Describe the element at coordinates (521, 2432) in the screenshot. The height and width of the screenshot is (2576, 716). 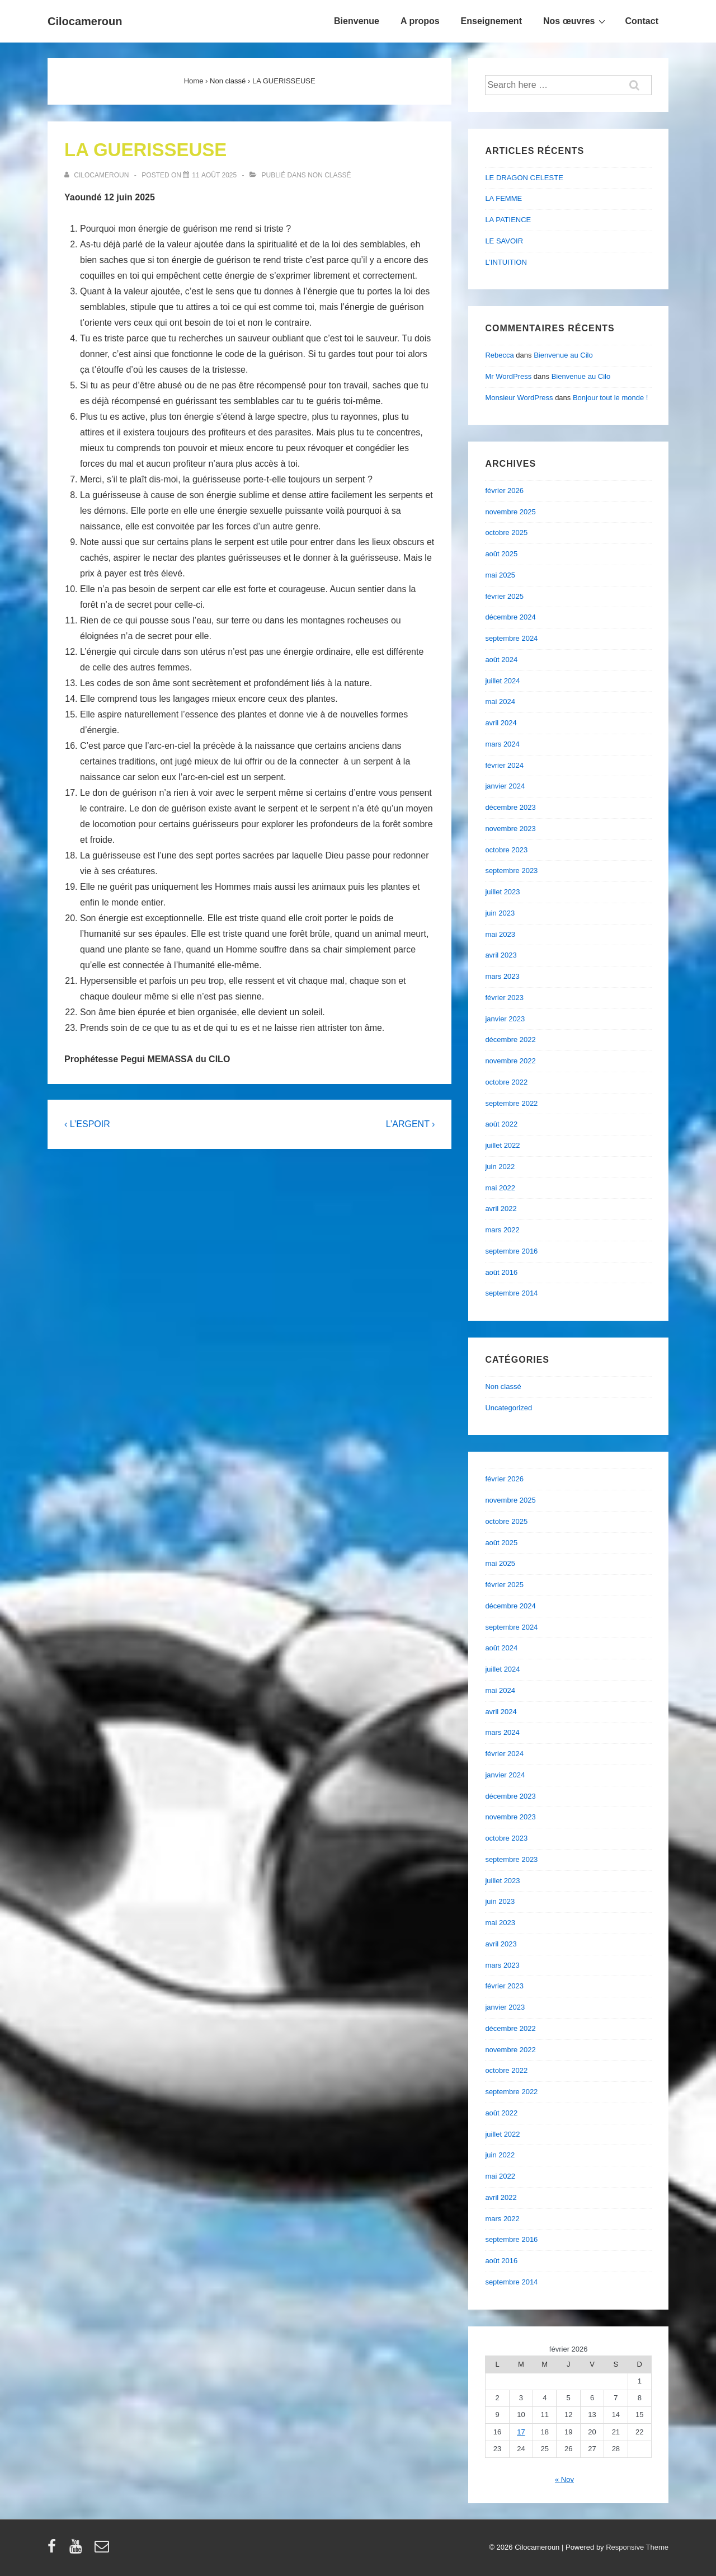
I see `17 [Publications publiées sur 17 February 2026]` at that location.